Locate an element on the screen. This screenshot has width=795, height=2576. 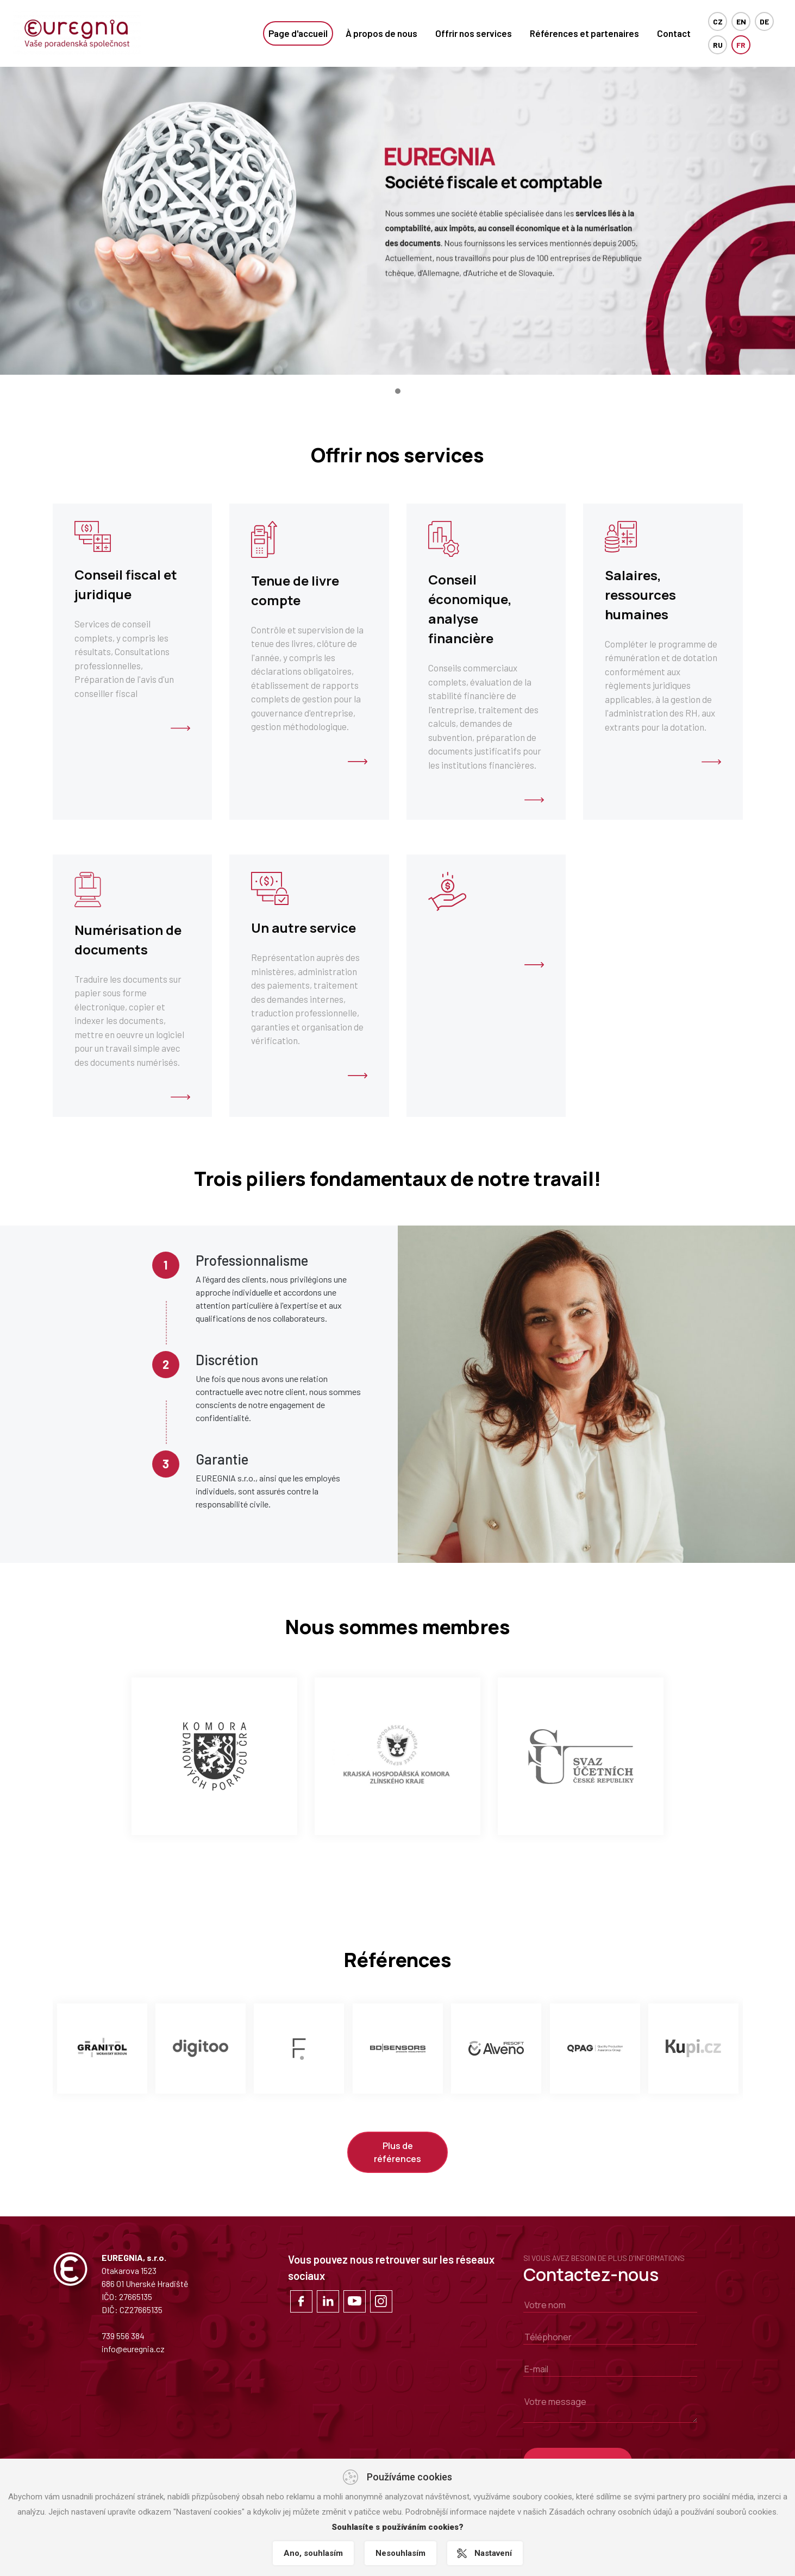
Offrir nos services is located at coordinates (473, 33).